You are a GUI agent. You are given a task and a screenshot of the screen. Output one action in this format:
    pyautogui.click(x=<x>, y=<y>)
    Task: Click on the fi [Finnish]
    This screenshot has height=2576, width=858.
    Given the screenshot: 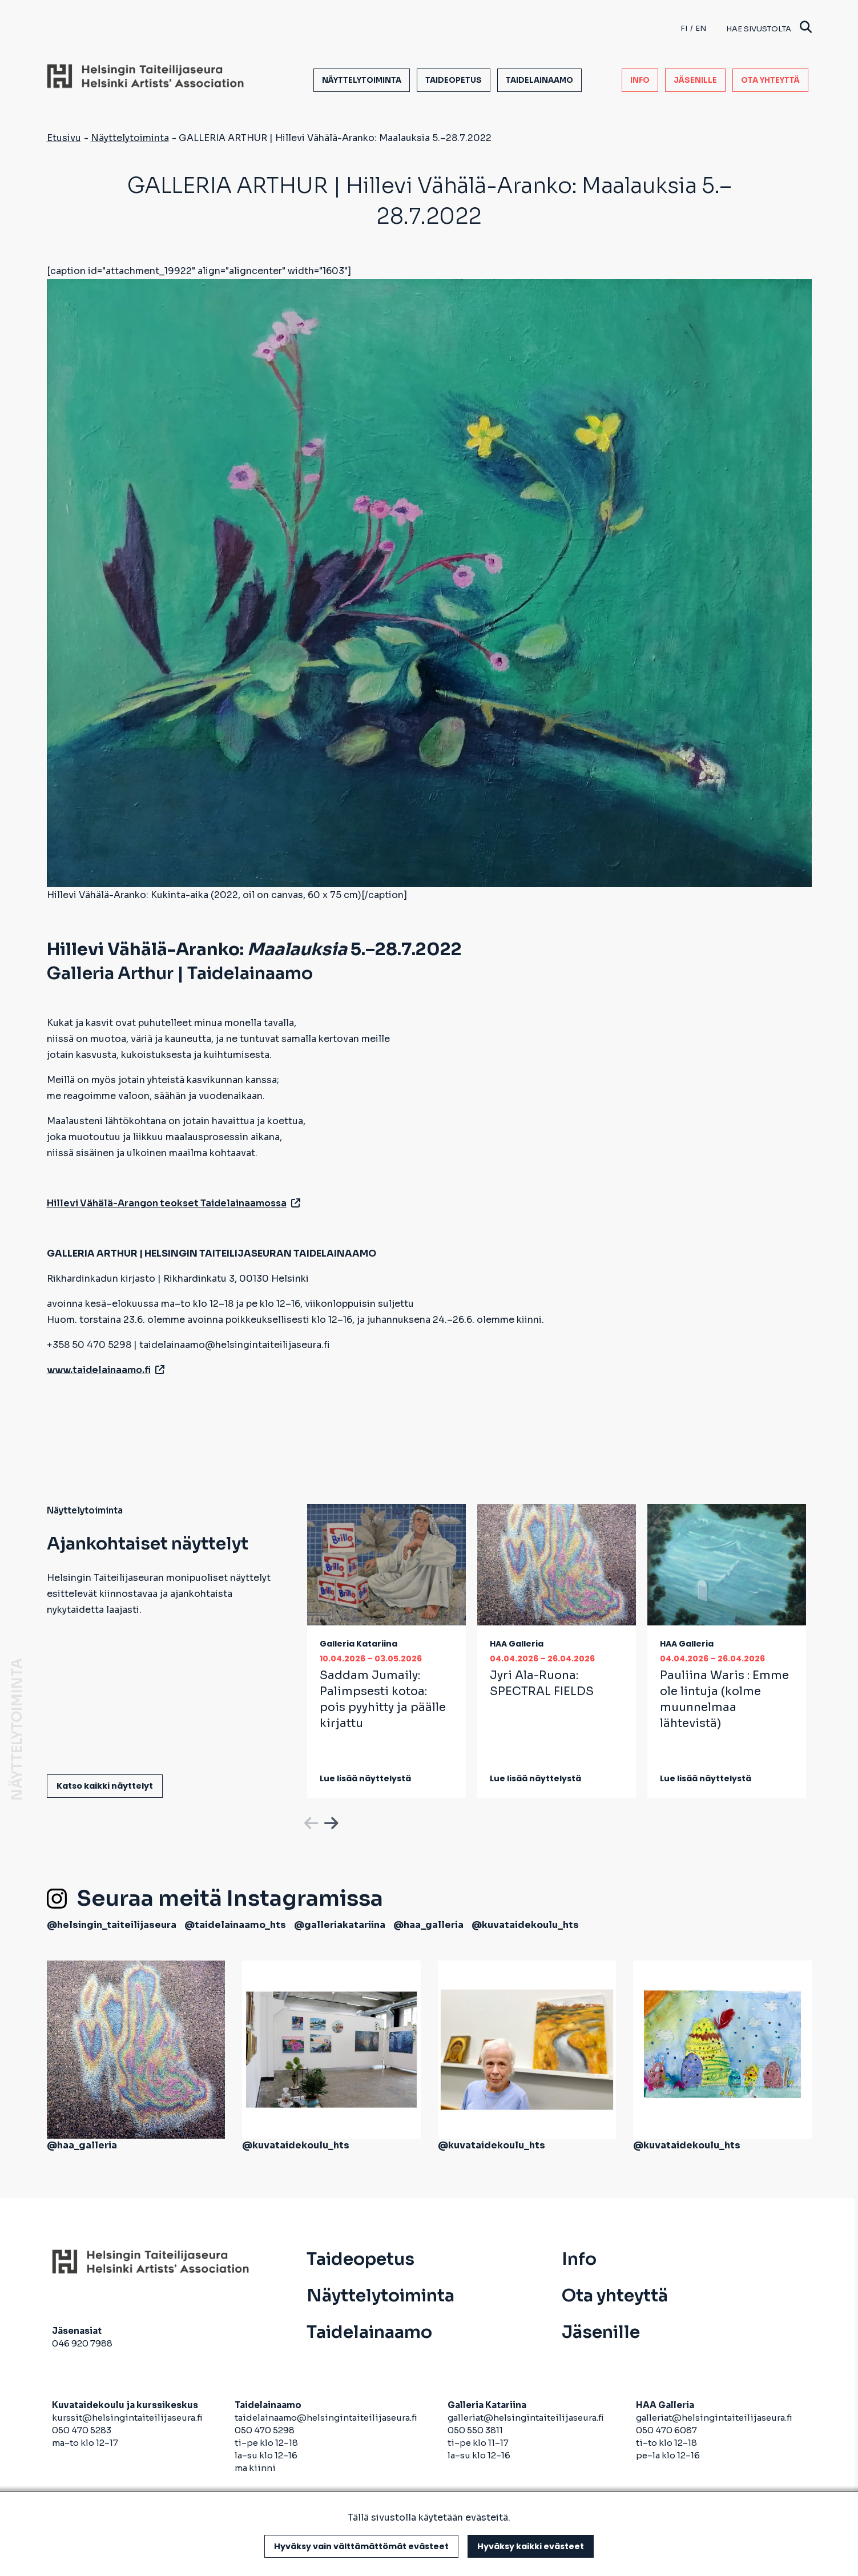 What is the action you would take?
    pyautogui.click(x=683, y=28)
    